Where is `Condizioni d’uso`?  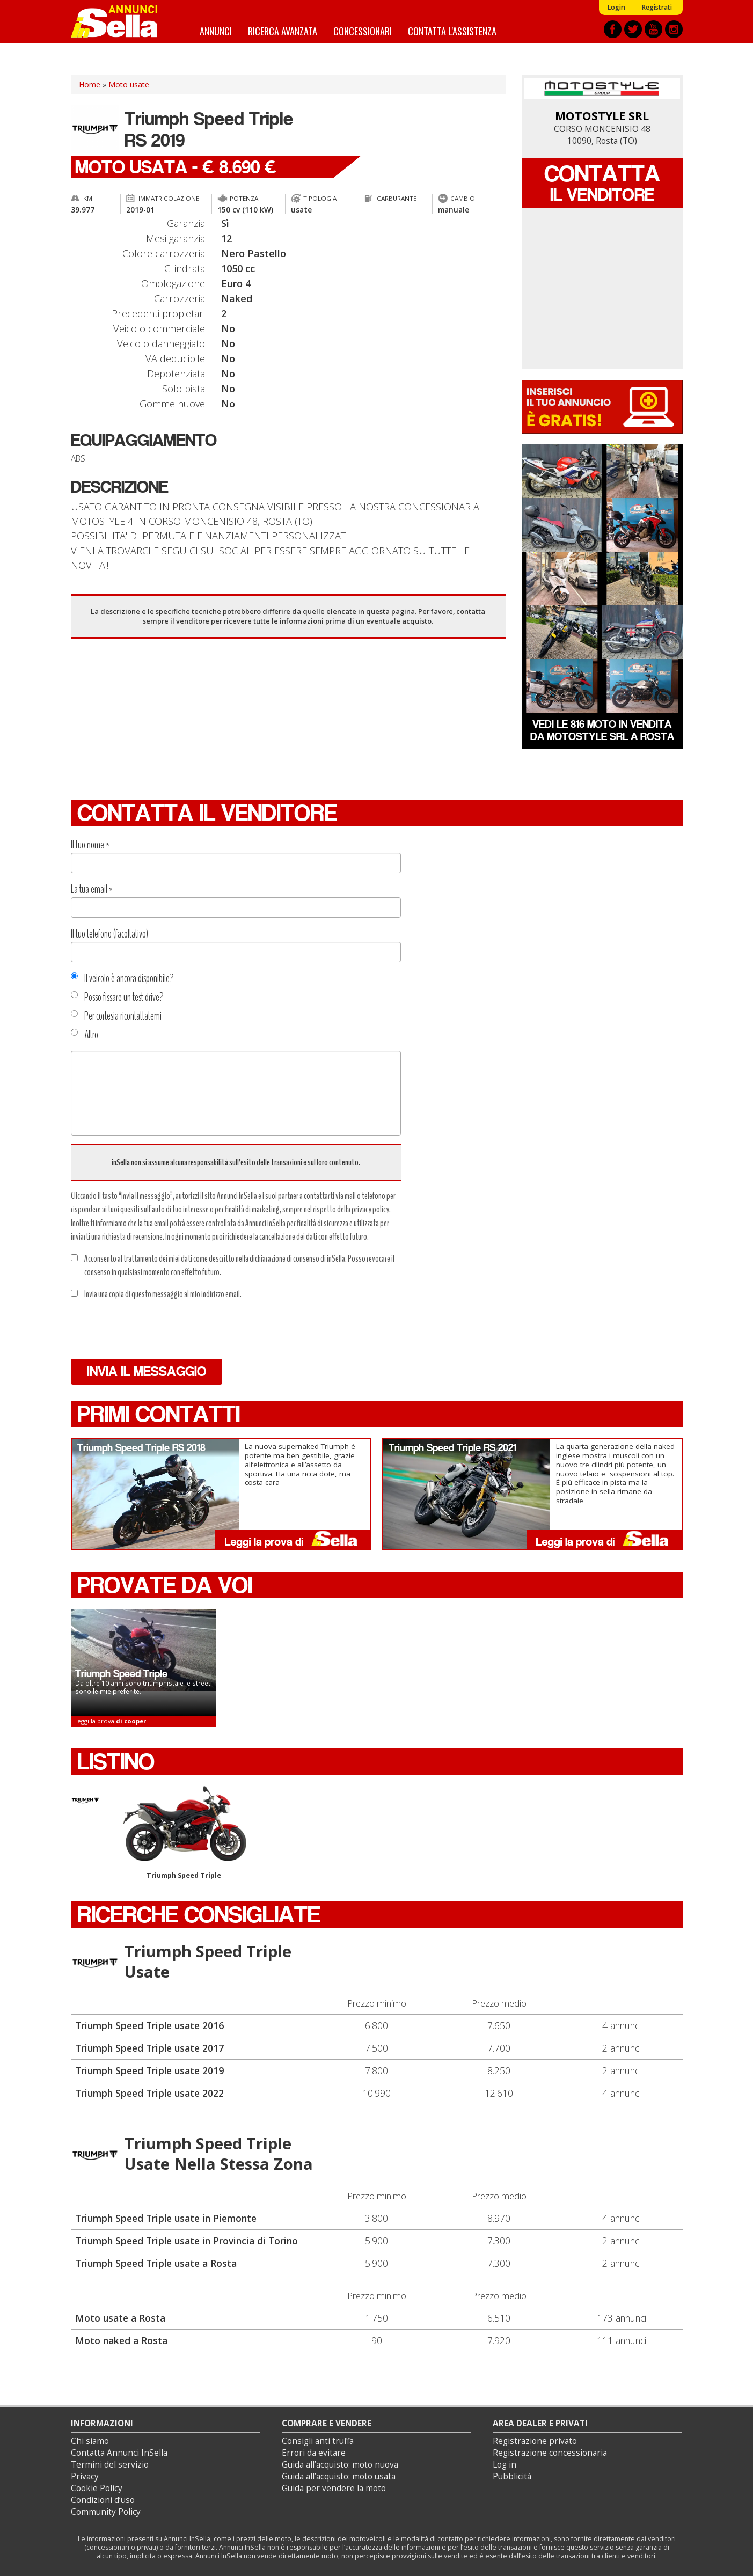
Condizioni d’uso is located at coordinates (103, 2500).